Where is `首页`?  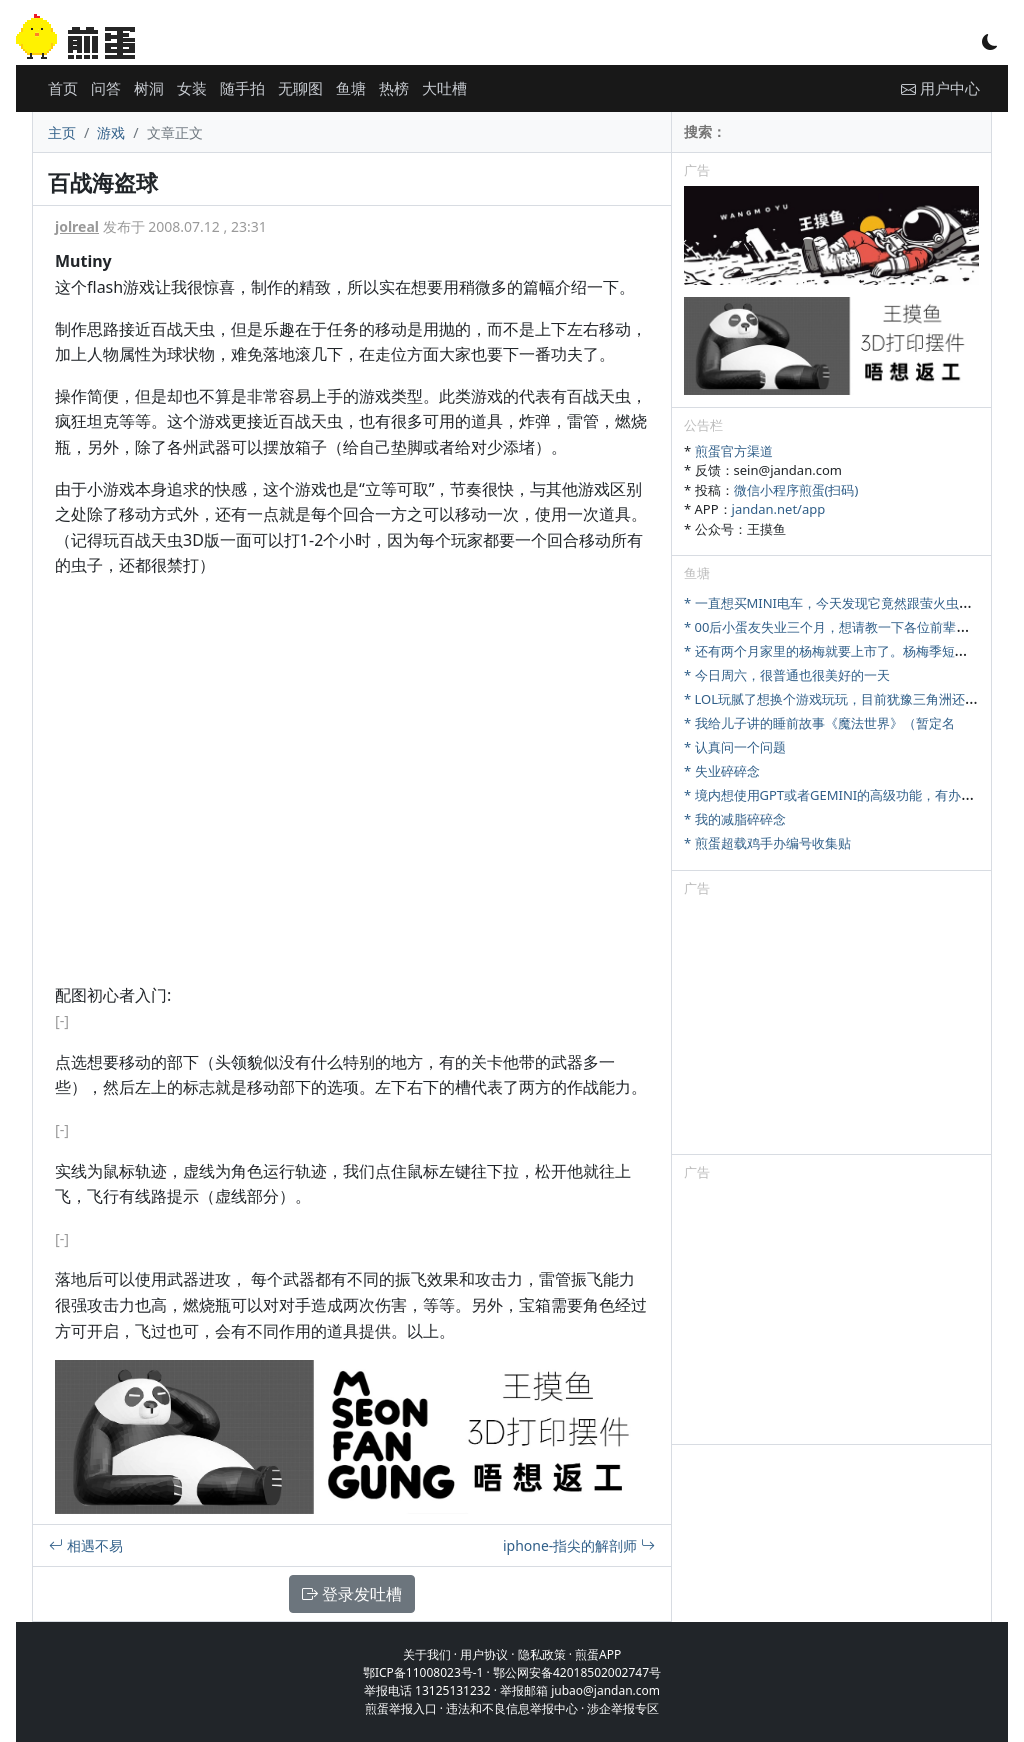 首页 is located at coordinates (63, 88).